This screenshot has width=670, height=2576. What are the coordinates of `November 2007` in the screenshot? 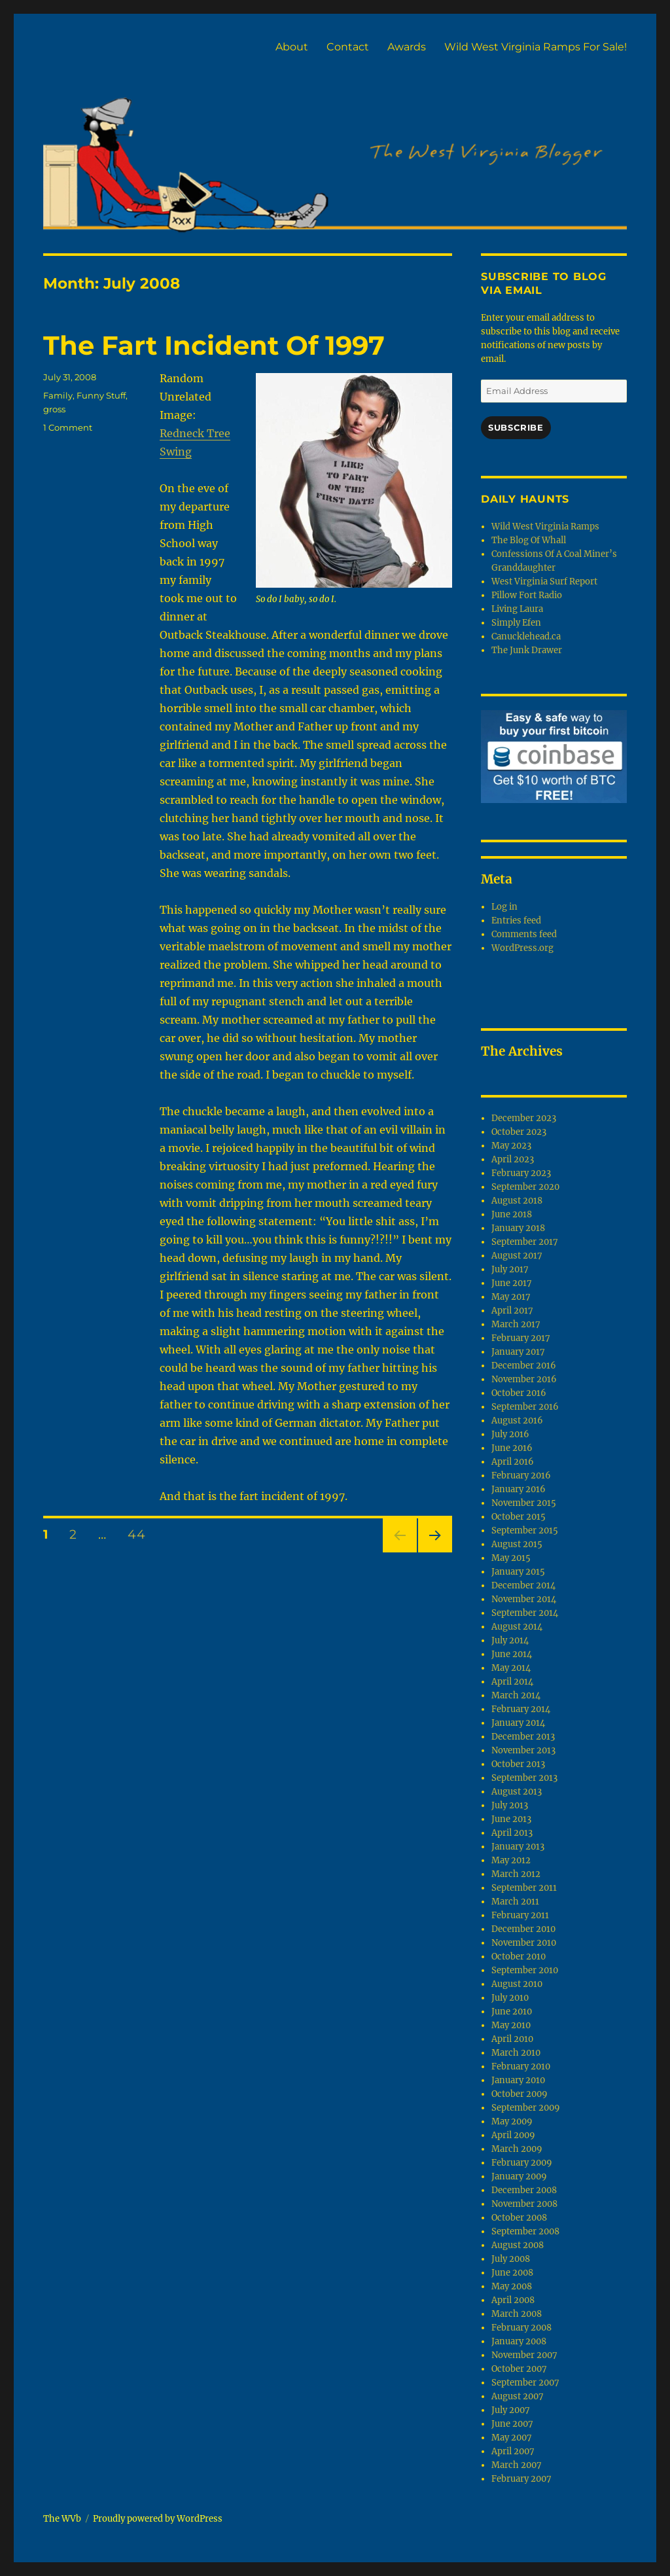 It's located at (524, 2355).